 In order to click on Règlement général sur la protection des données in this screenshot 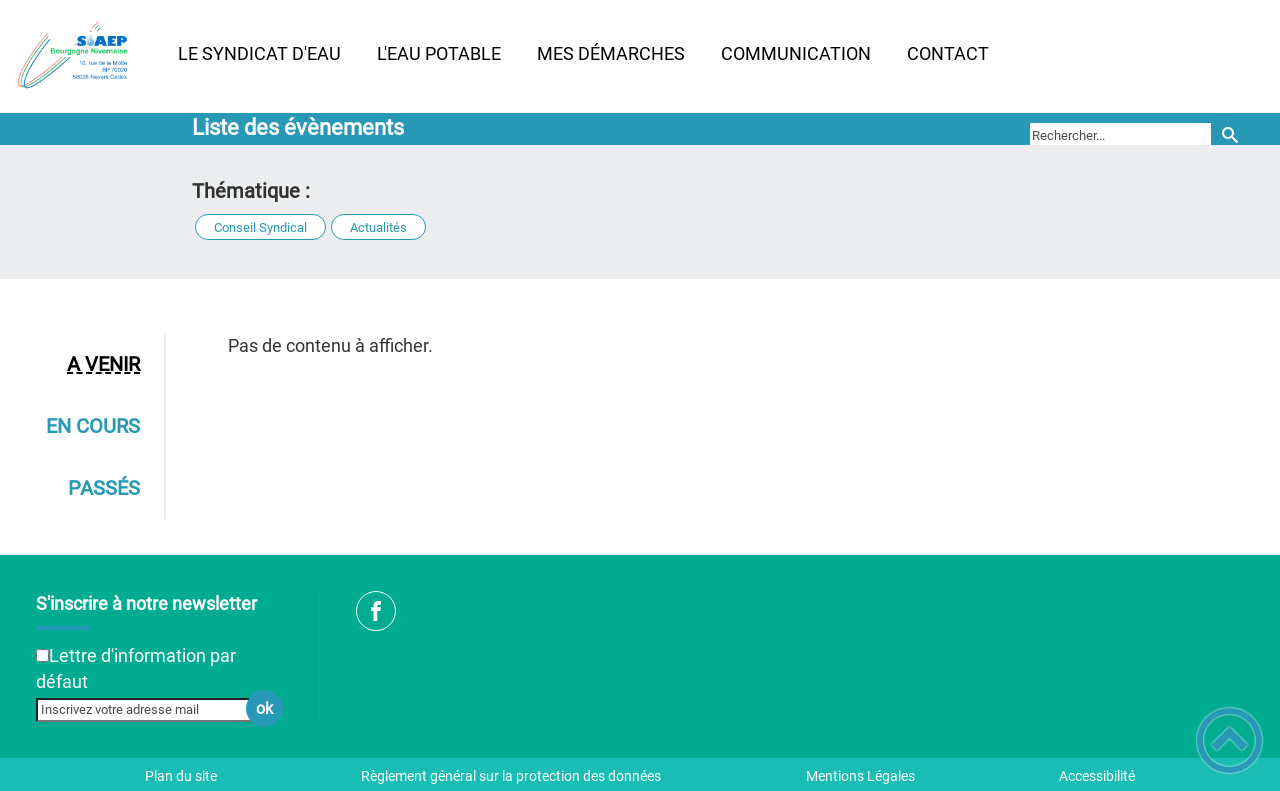, I will do `click(511, 776)`.